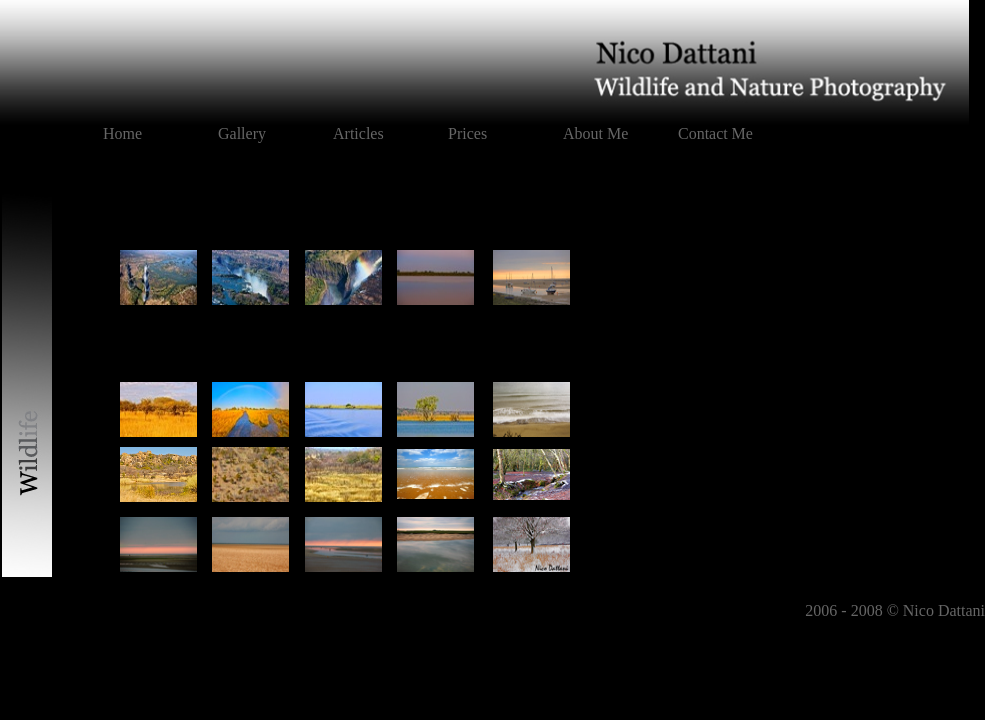 This screenshot has width=985, height=720. I want to click on Prices, so click(467, 133).